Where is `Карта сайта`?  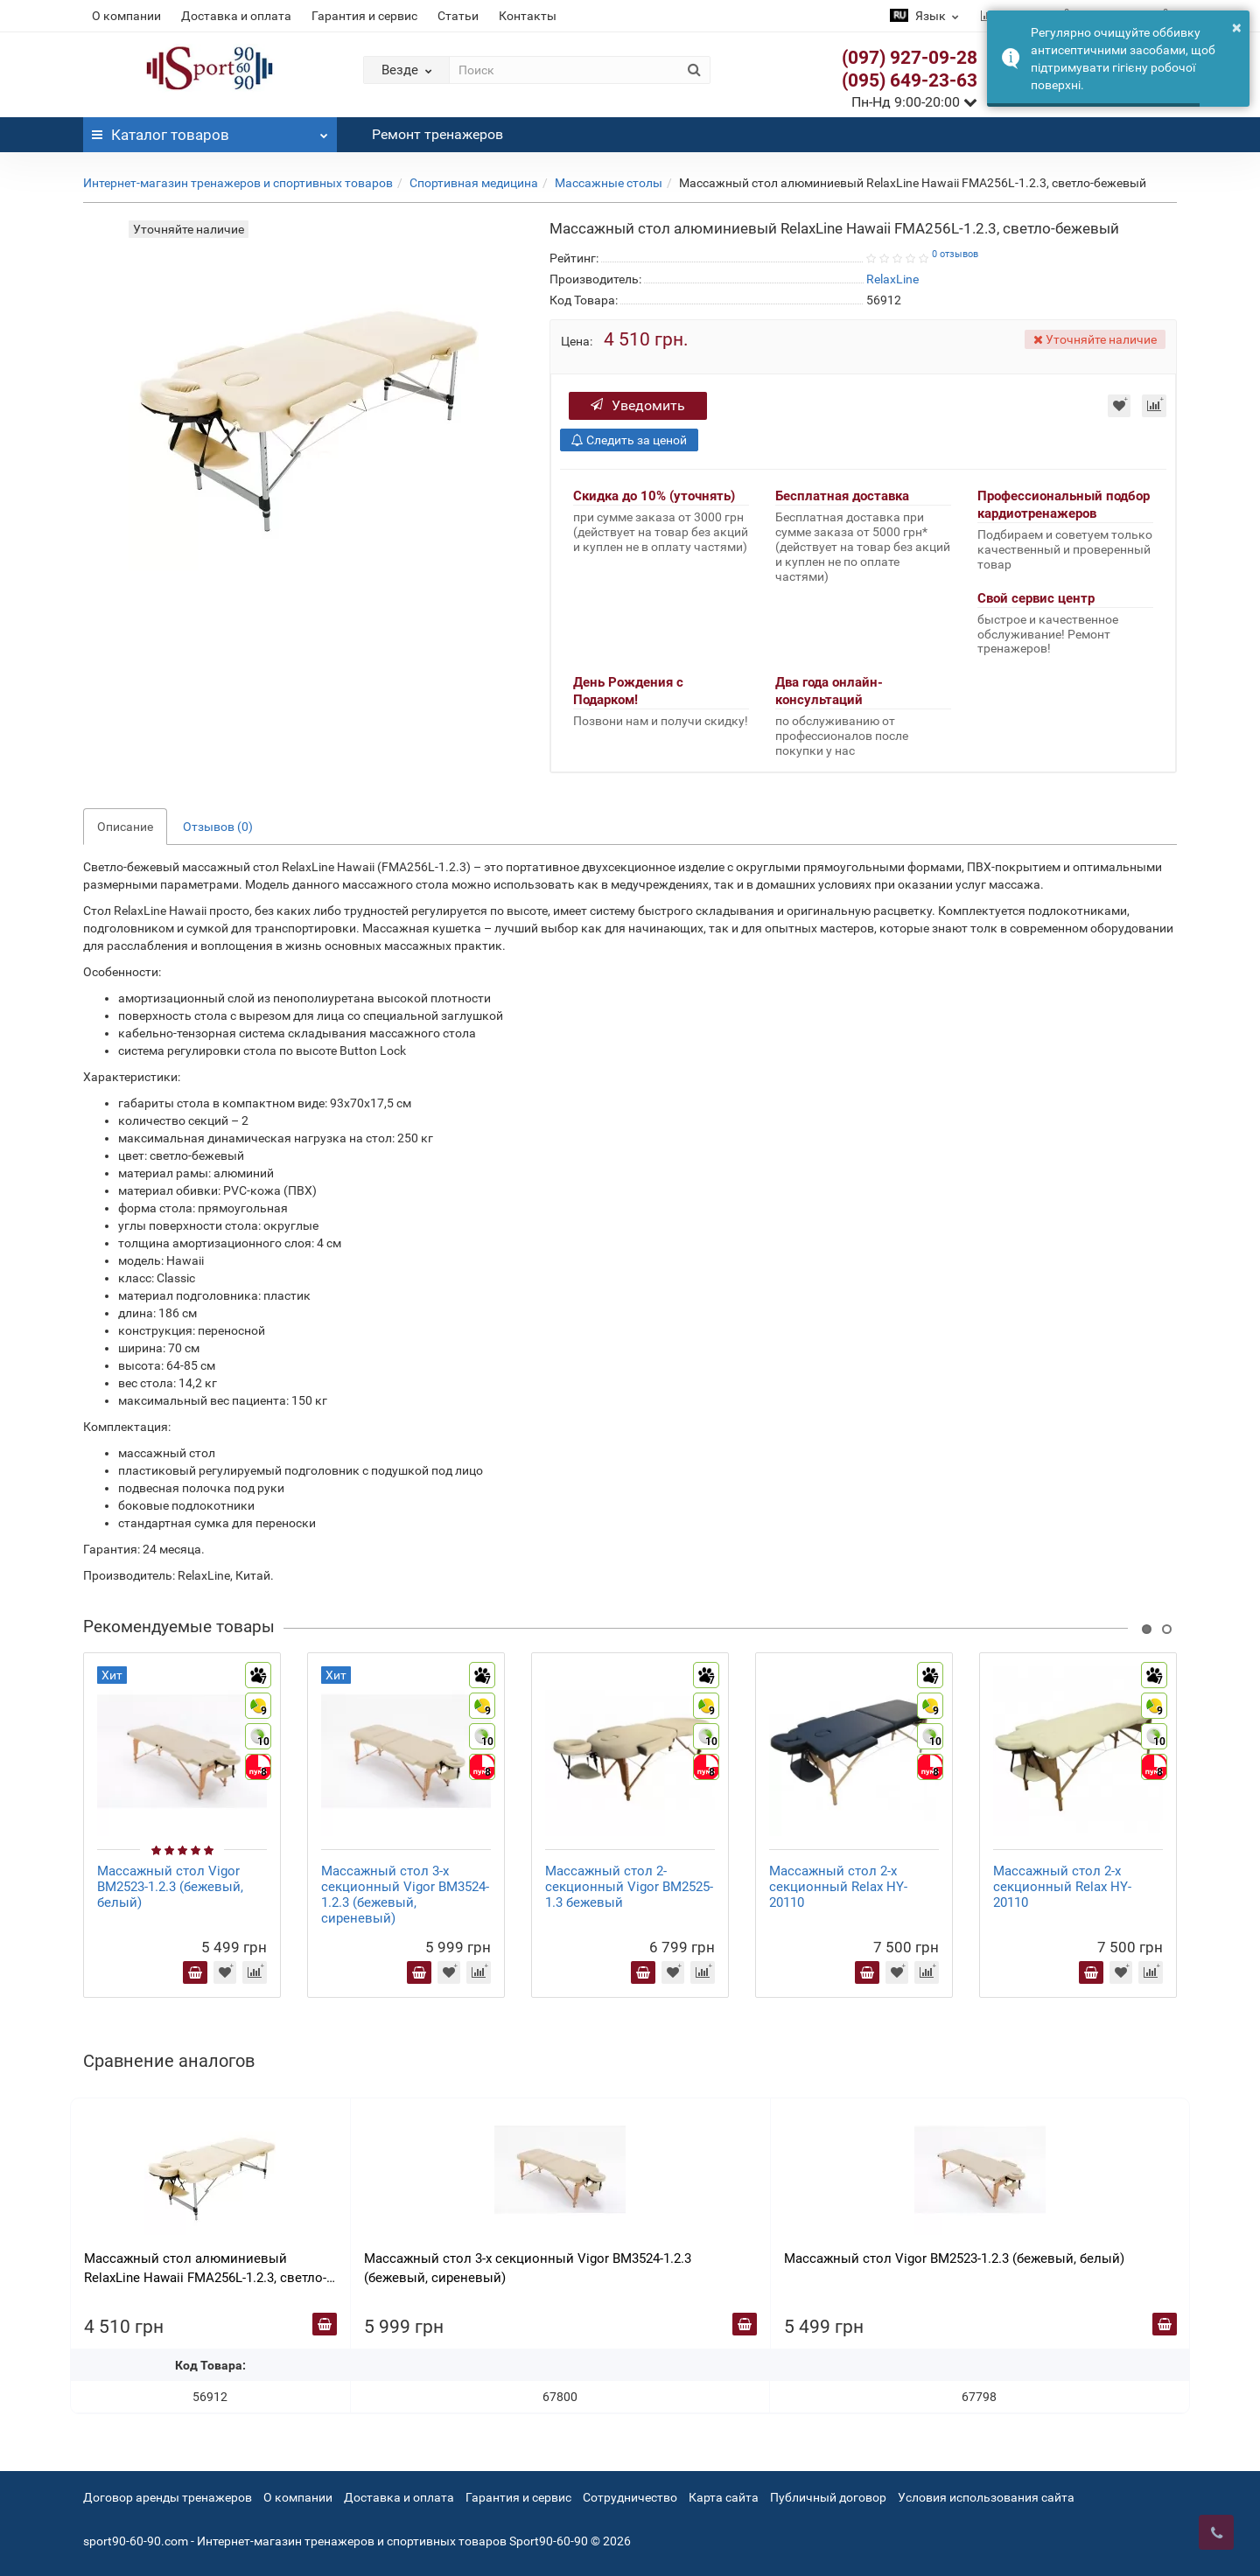 Карта сайта is located at coordinates (724, 2497).